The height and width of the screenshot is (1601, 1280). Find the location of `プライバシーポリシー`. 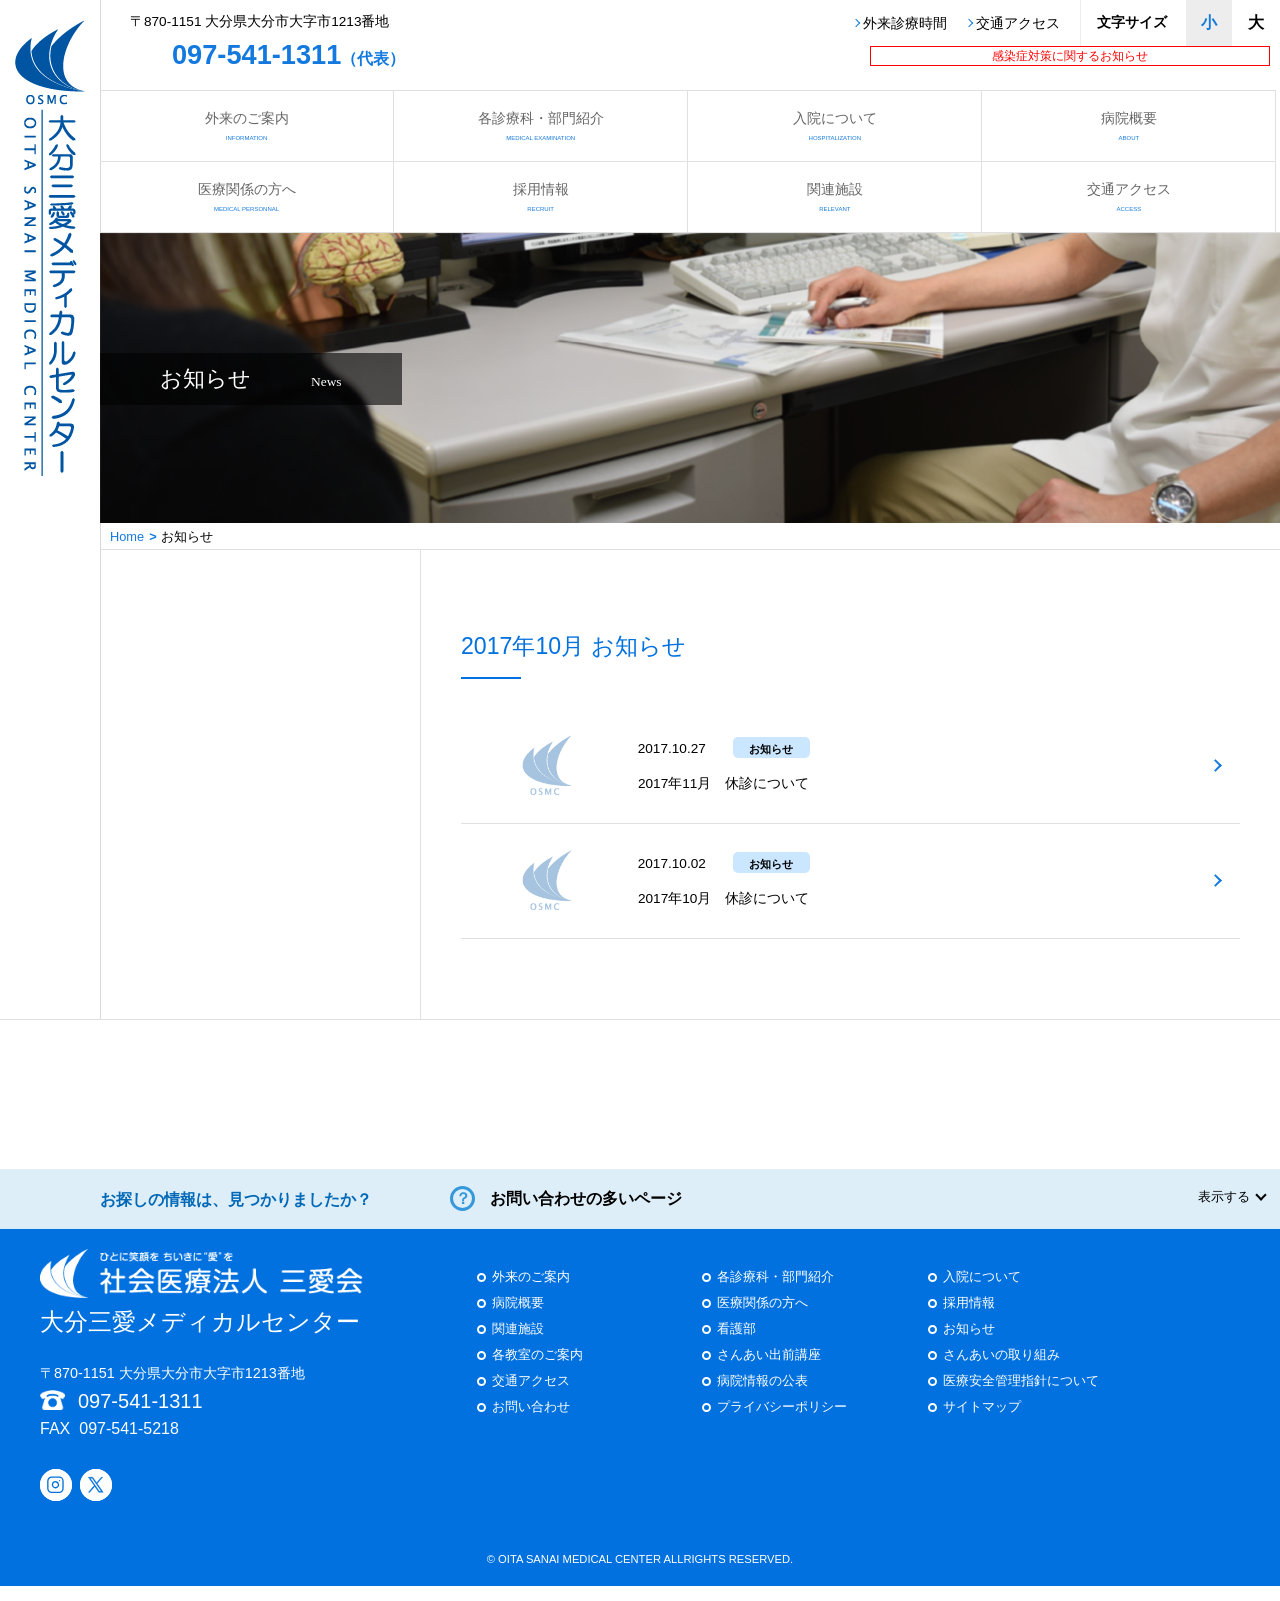

プライバシーポリシー is located at coordinates (782, 1422).